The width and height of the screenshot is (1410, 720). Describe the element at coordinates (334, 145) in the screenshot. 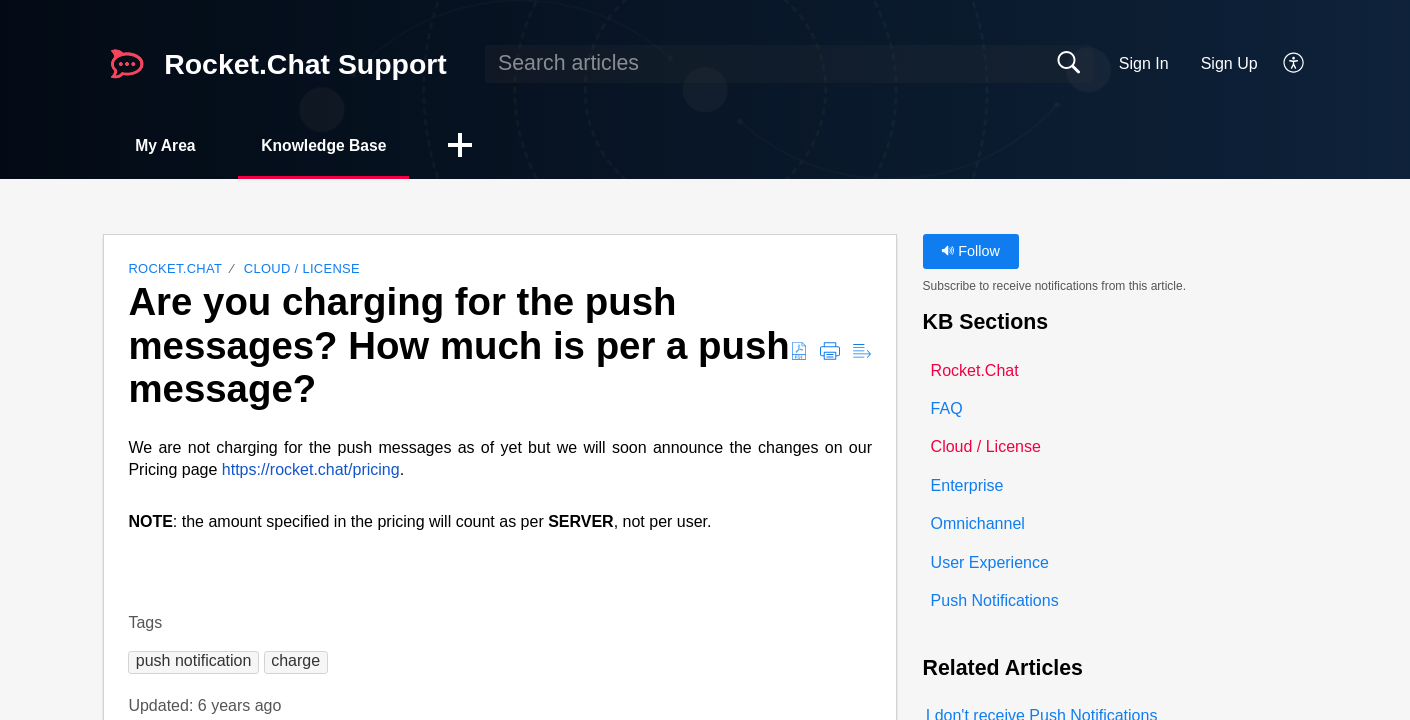

I see `Knowledge Base` at that location.